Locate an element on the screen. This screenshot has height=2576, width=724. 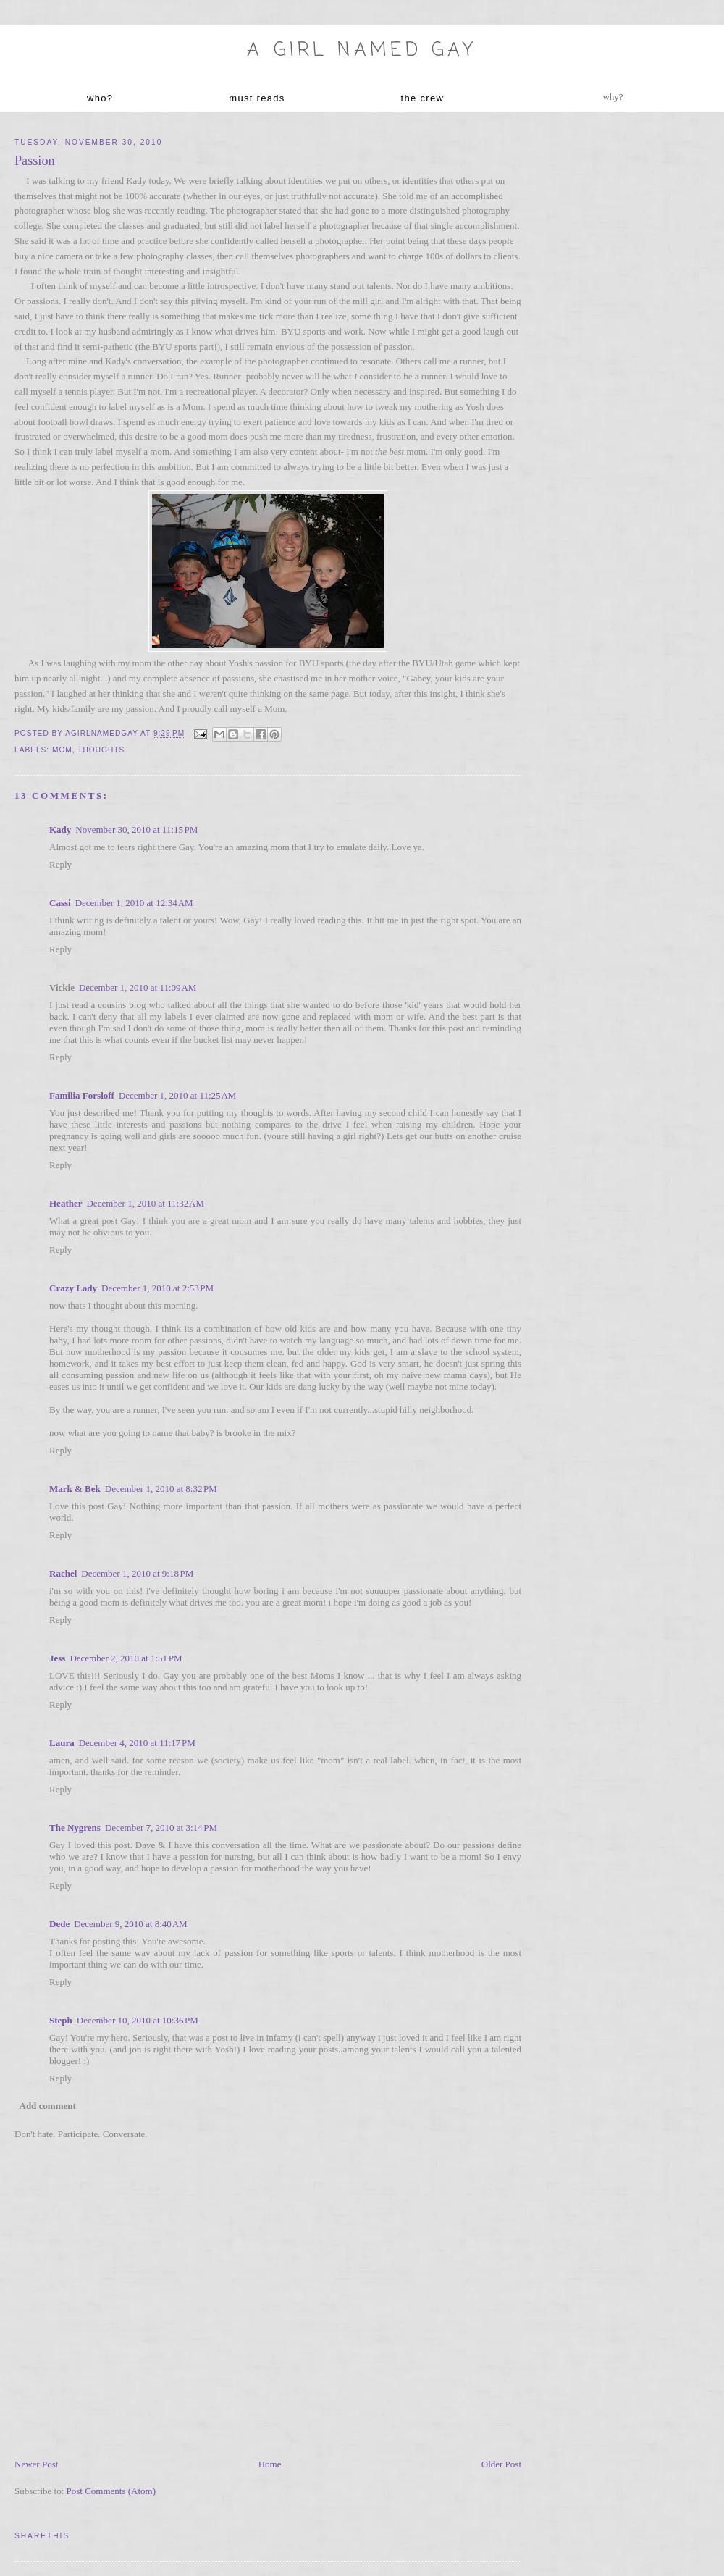
December 4, 2010 at 11:17 PM is located at coordinates (137, 1742).